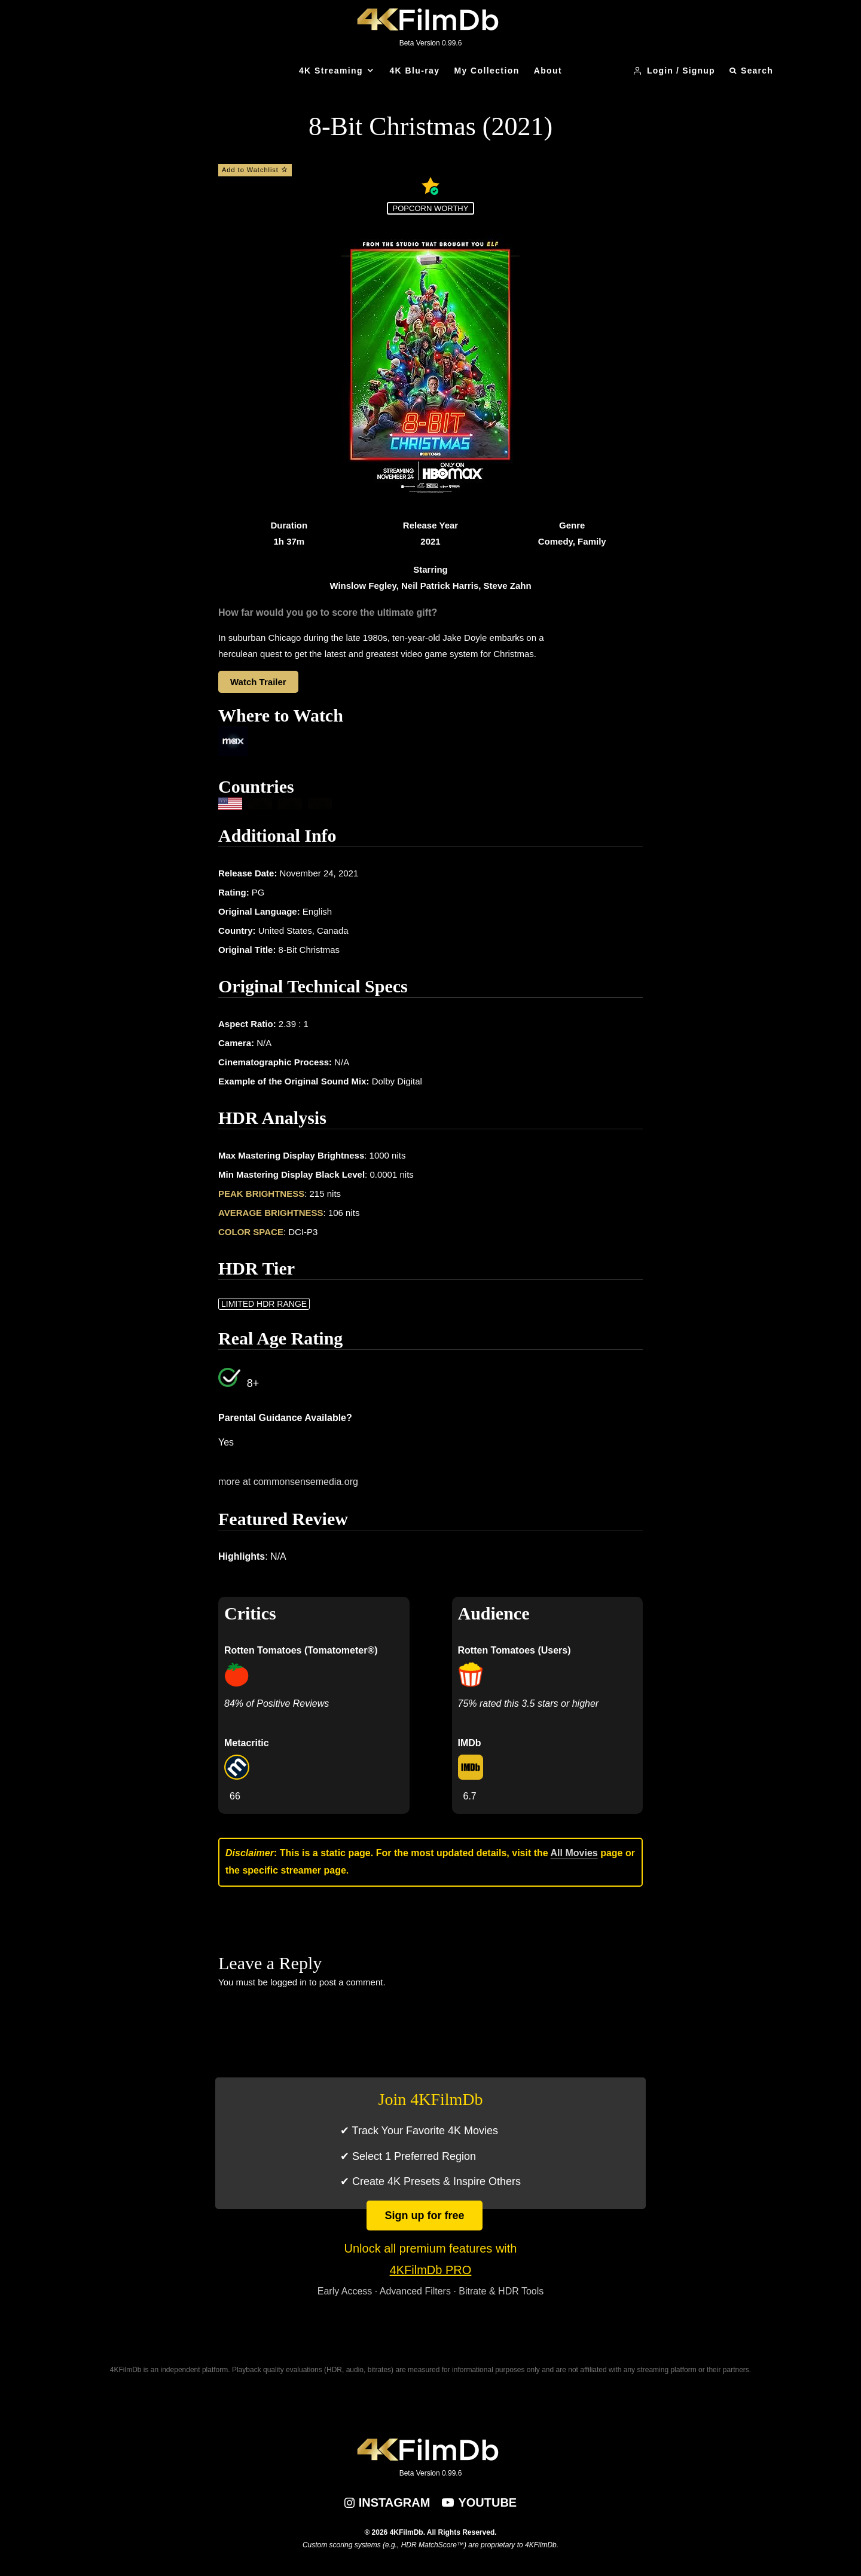  What do you see at coordinates (548, 70) in the screenshot?
I see `About` at bounding box center [548, 70].